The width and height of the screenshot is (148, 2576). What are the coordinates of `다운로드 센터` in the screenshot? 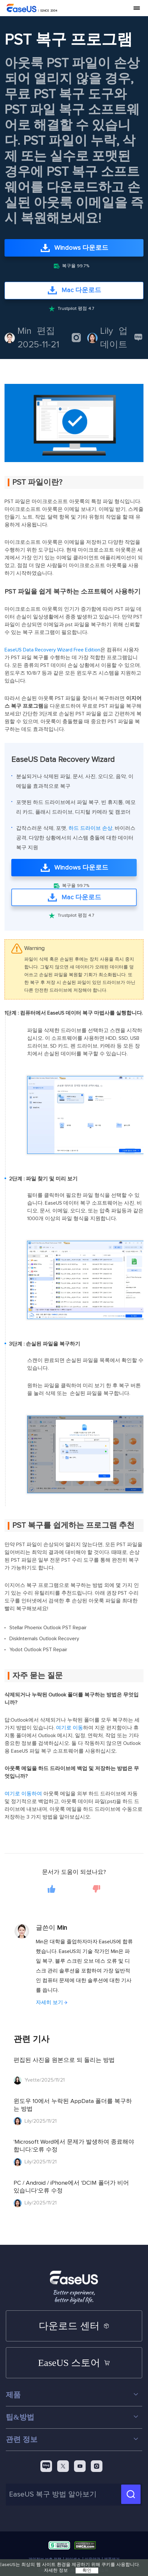 It's located at (74, 2325).